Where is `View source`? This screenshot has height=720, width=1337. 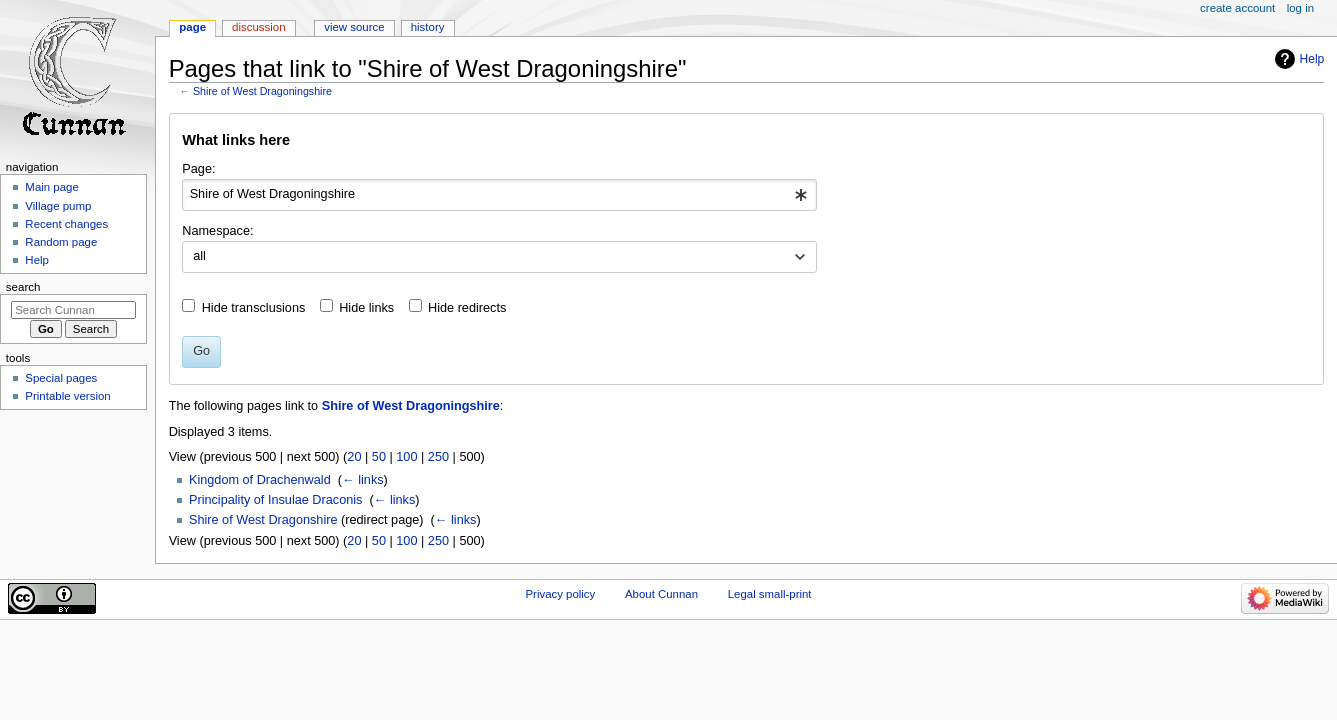 View source is located at coordinates (354, 27).